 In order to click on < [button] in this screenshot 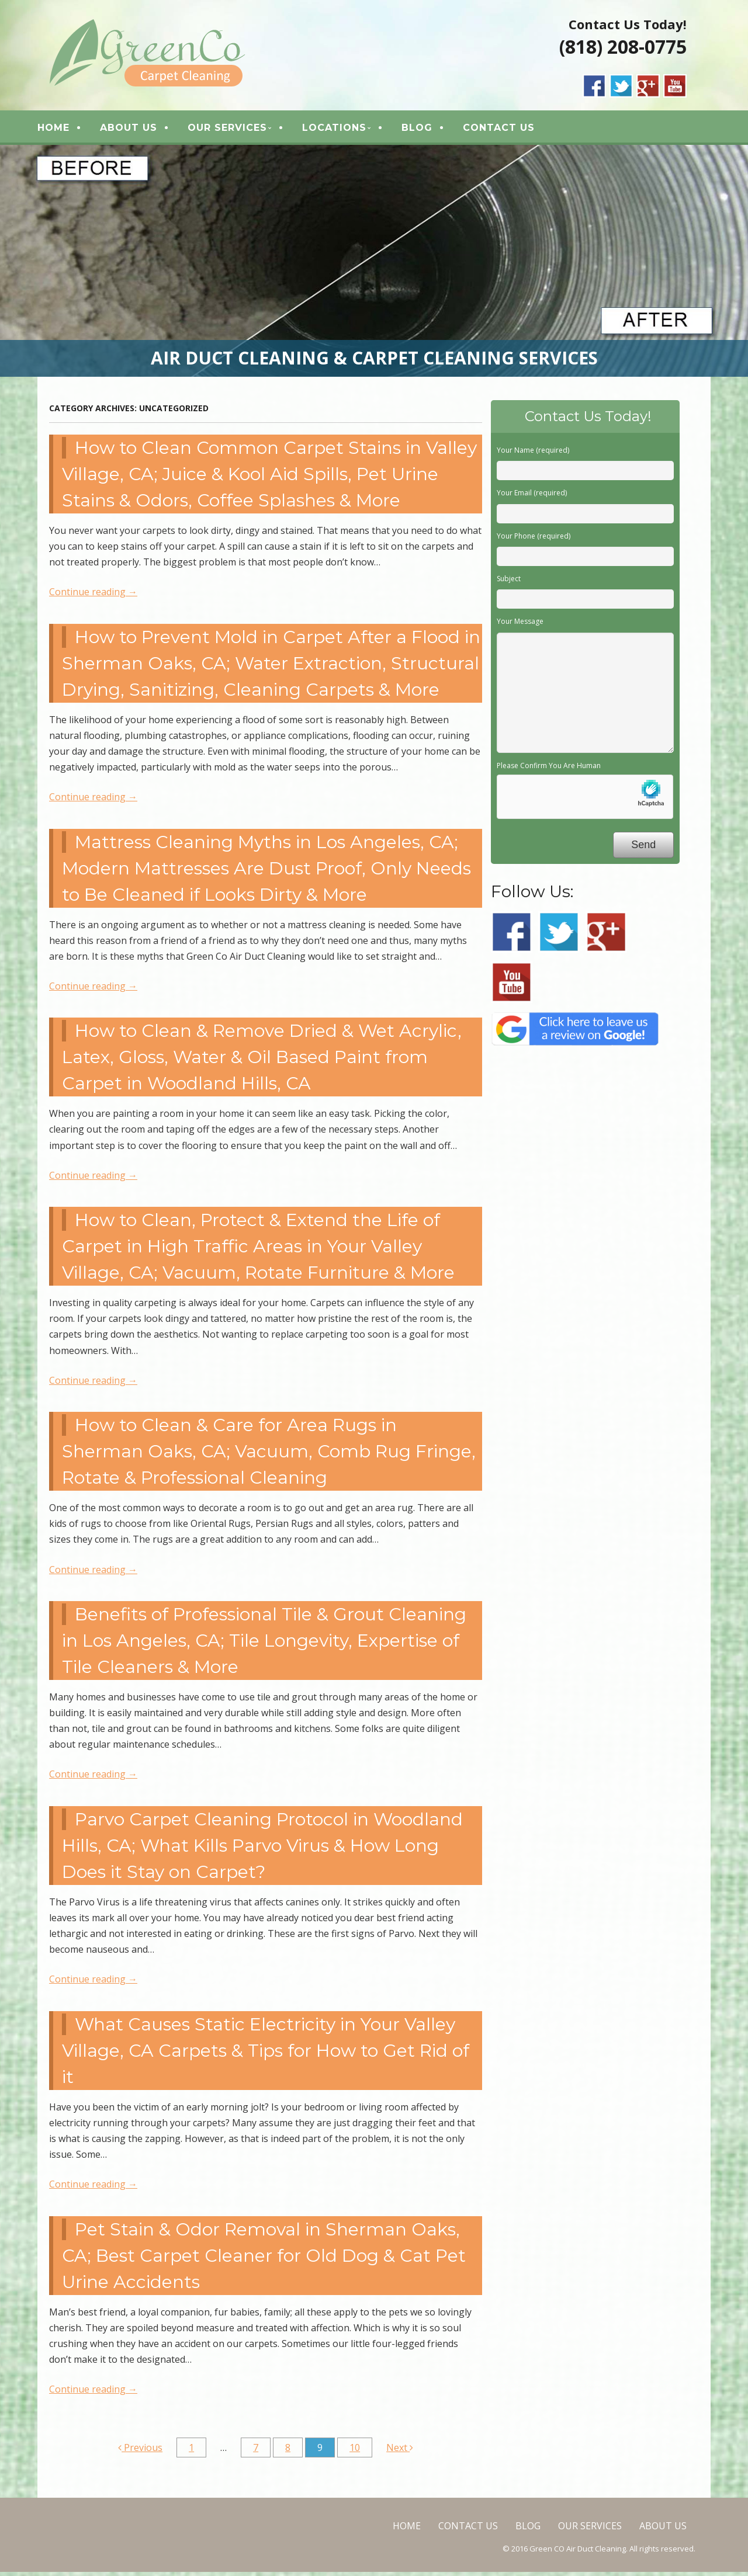, I will do `click(14, 261)`.